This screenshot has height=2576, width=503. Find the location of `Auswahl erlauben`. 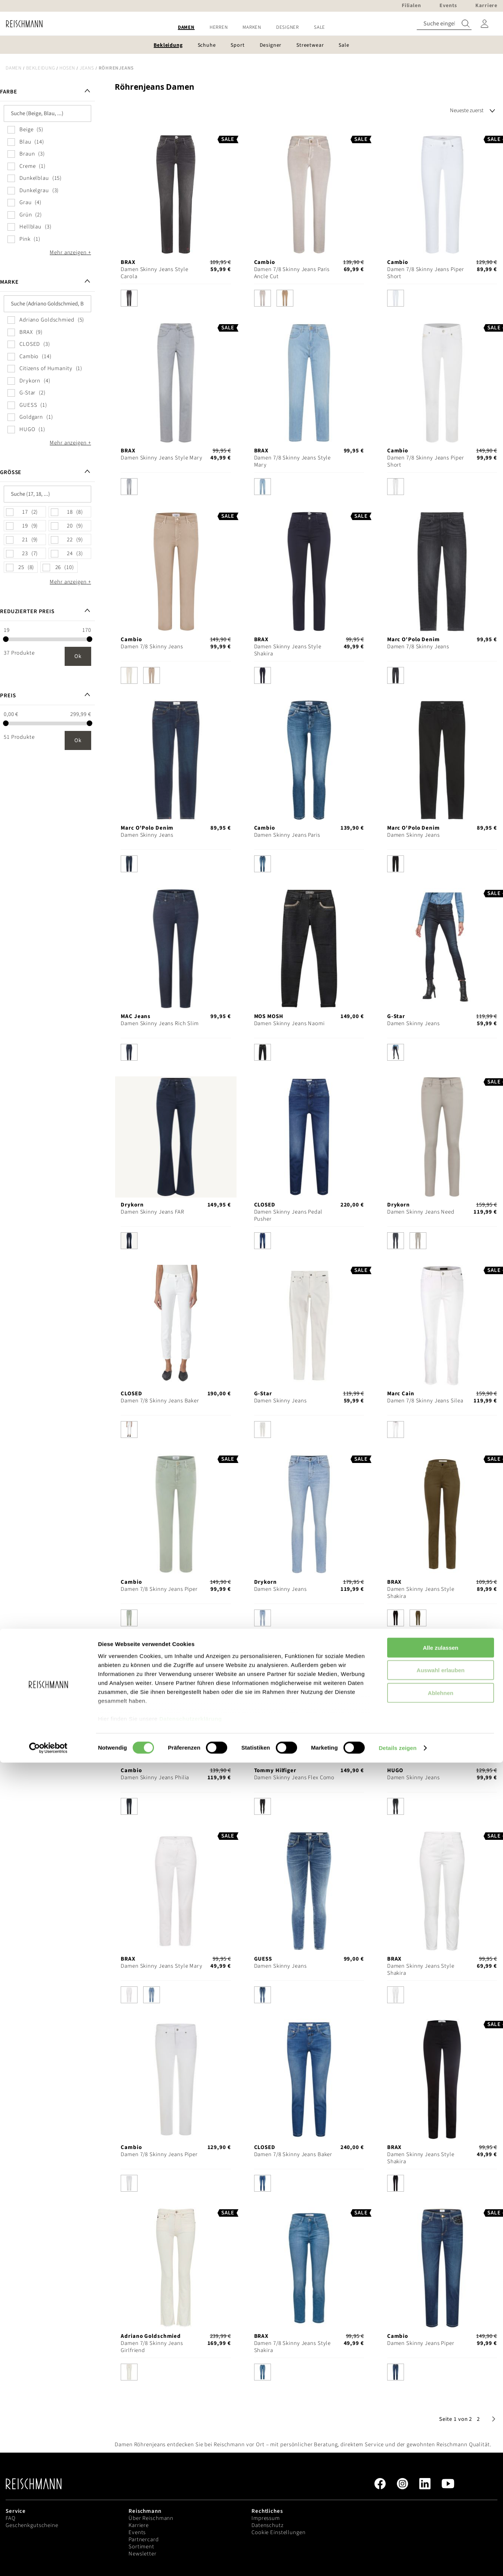

Auswahl erlauben is located at coordinates (441, 2483).